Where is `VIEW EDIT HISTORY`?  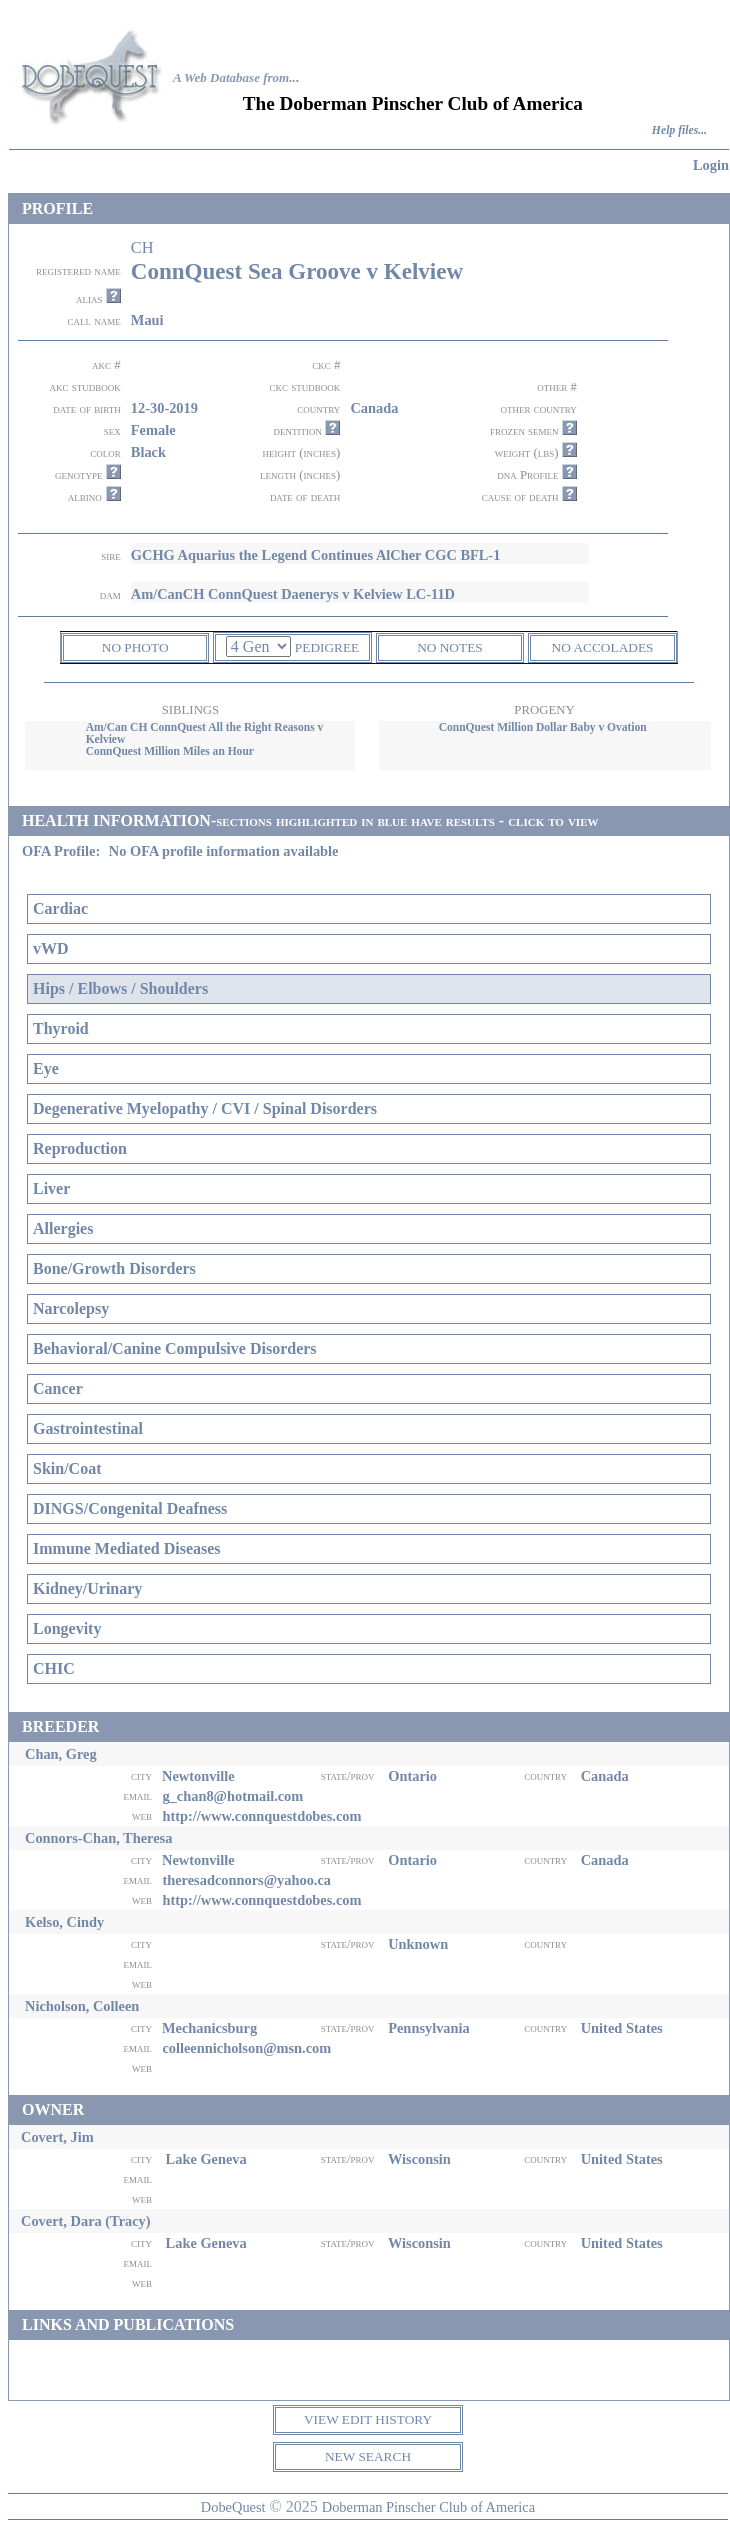
VIEW EDIT HISTORY is located at coordinates (368, 2419).